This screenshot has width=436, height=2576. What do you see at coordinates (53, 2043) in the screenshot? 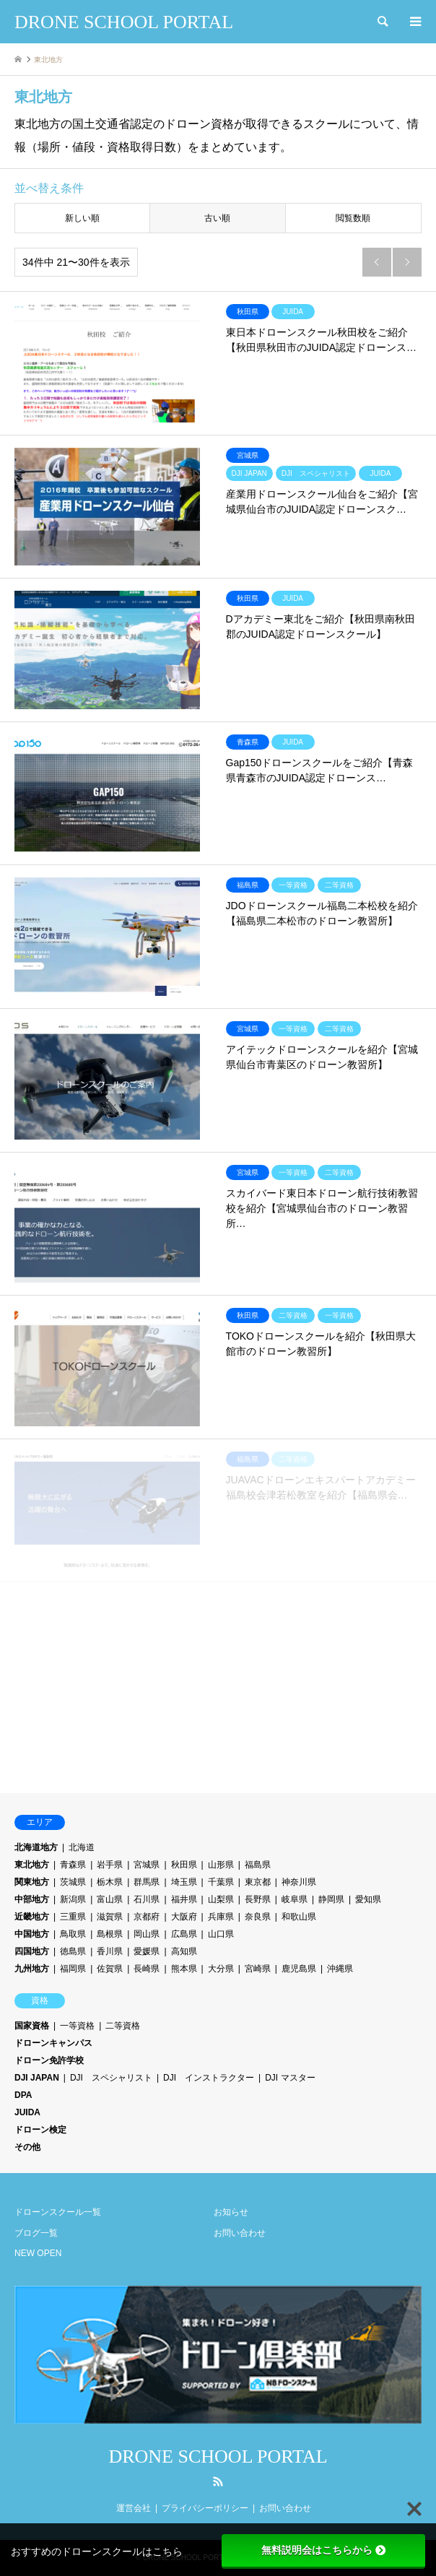
I see `ドローンキャンパス` at bounding box center [53, 2043].